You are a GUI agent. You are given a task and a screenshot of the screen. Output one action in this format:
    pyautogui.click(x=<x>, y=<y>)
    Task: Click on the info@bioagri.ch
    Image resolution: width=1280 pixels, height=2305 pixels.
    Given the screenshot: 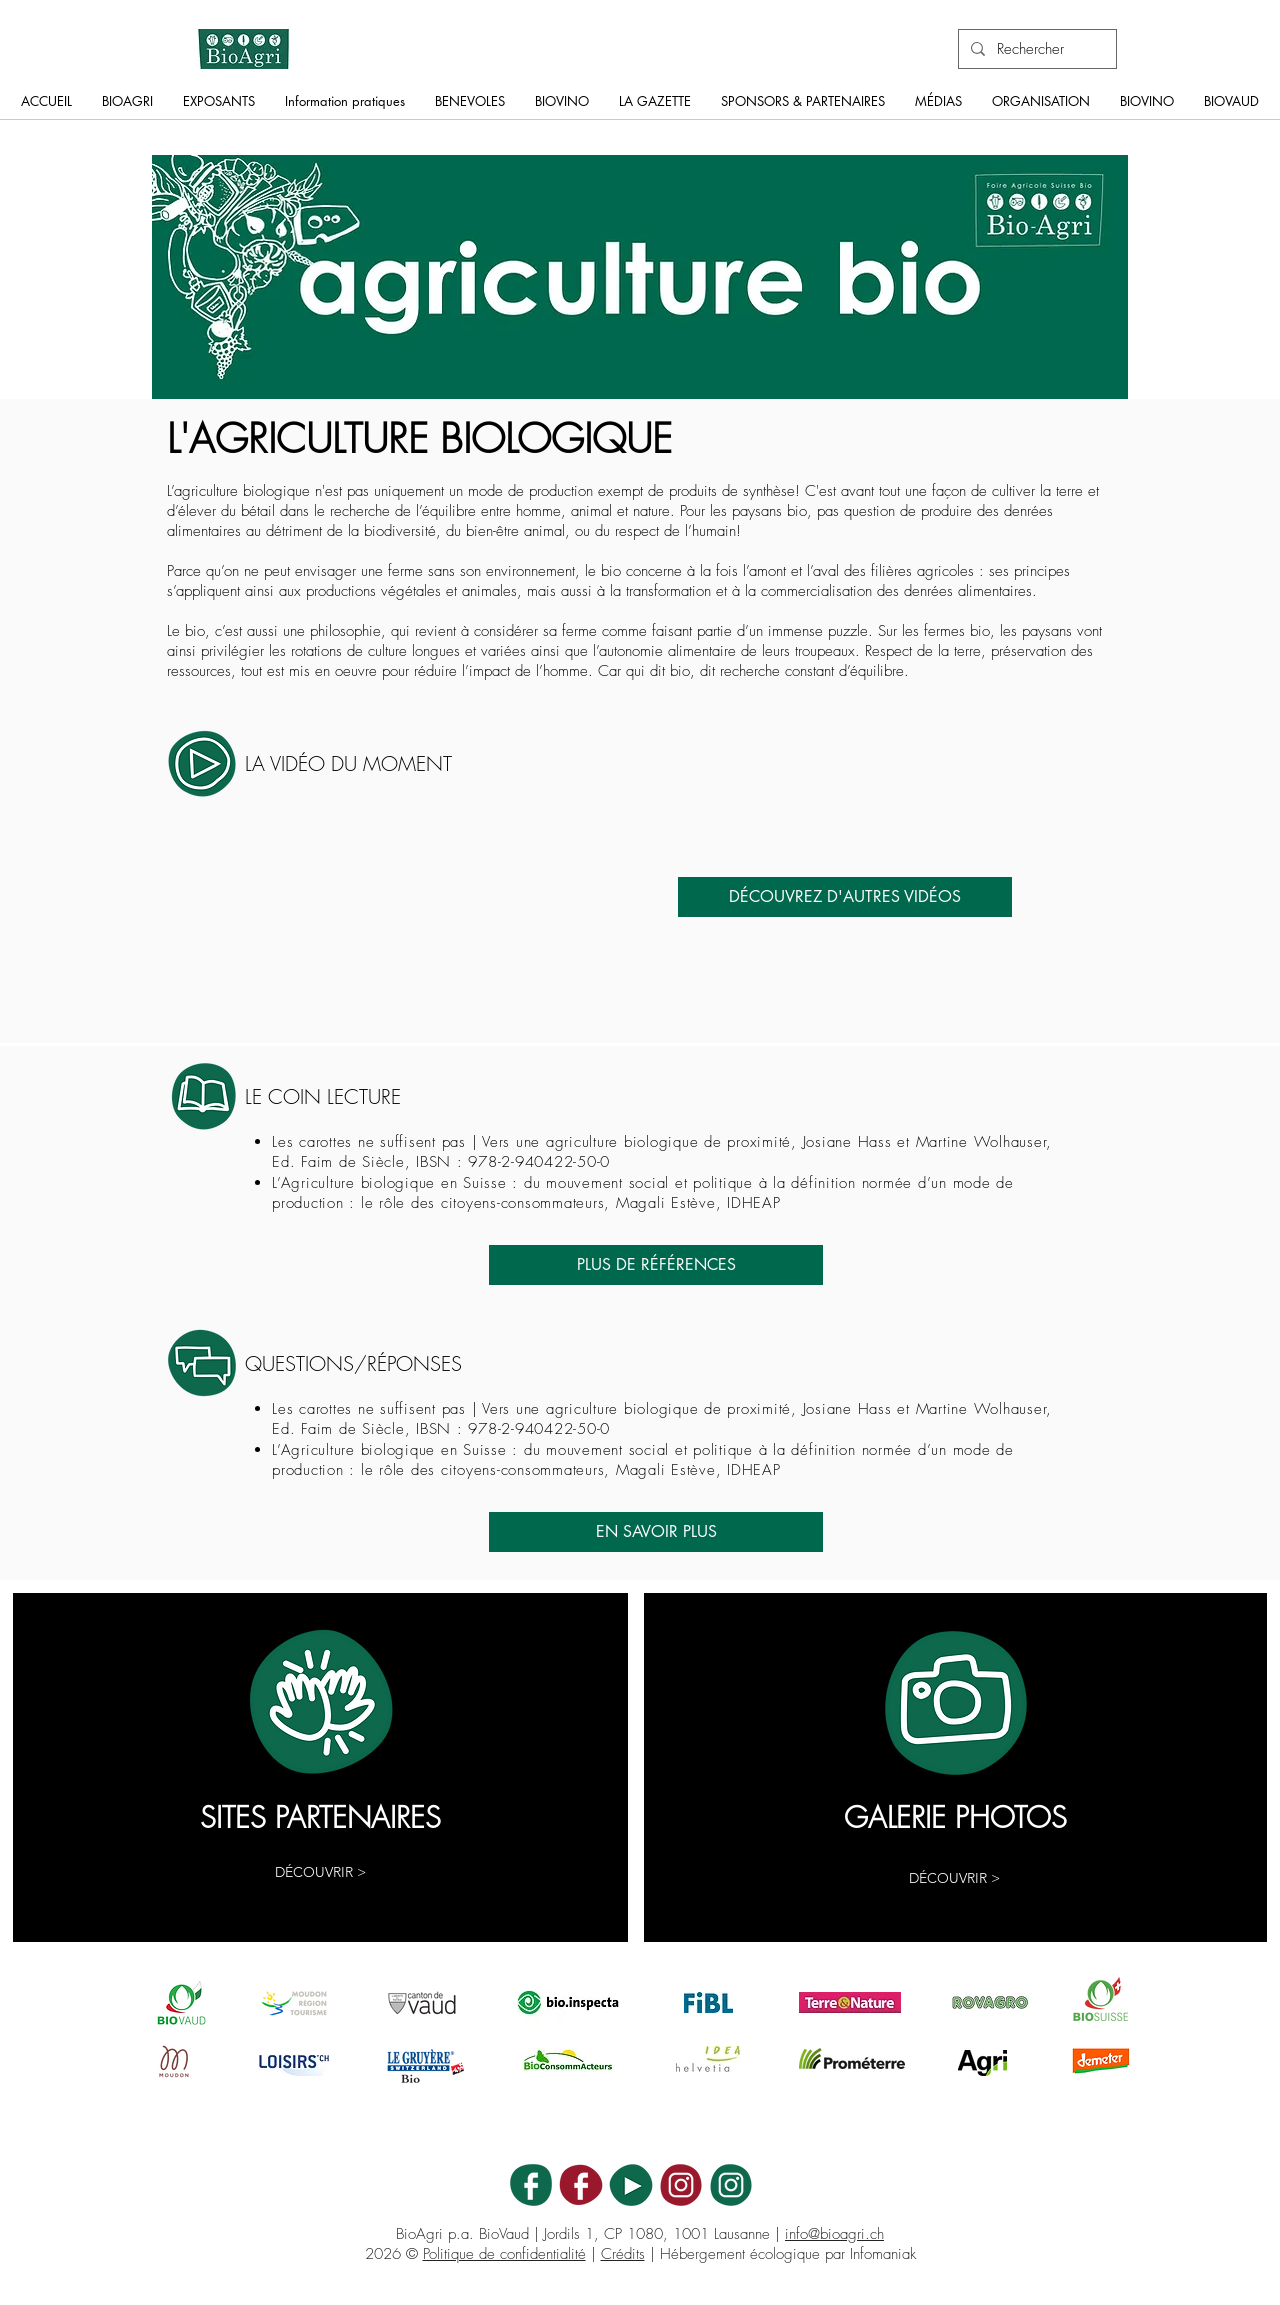 What is the action you would take?
    pyautogui.click(x=834, y=2234)
    